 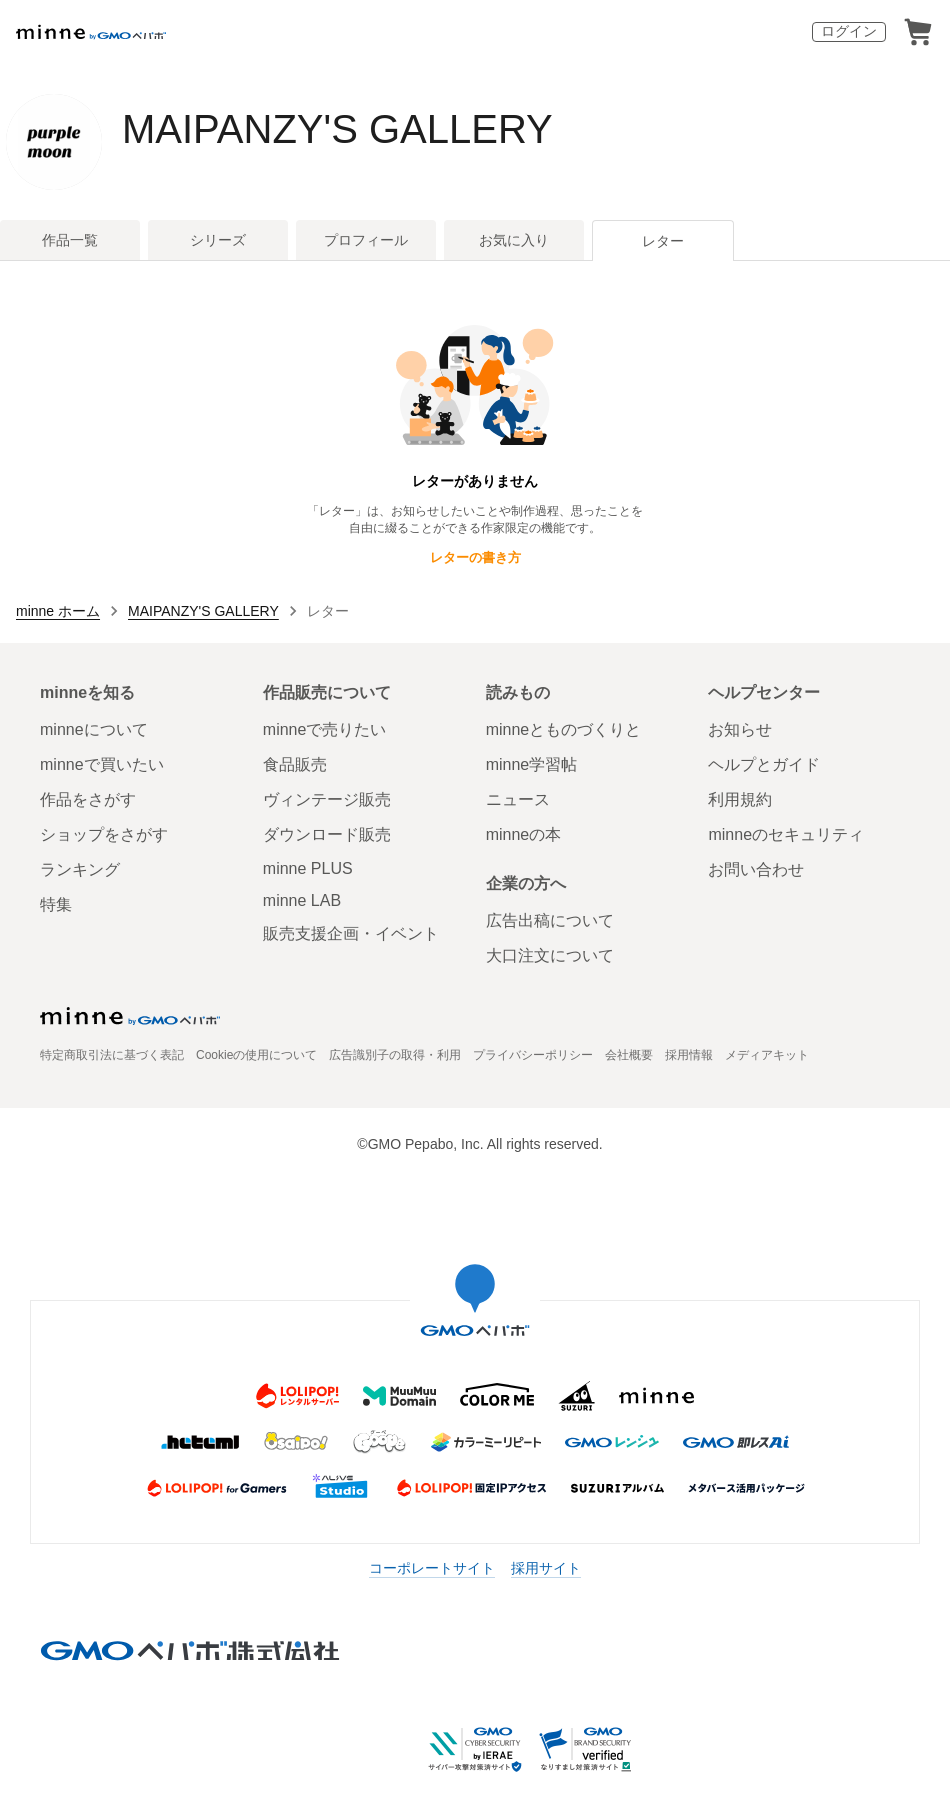 What do you see at coordinates (56, 904) in the screenshot?
I see `特集` at bounding box center [56, 904].